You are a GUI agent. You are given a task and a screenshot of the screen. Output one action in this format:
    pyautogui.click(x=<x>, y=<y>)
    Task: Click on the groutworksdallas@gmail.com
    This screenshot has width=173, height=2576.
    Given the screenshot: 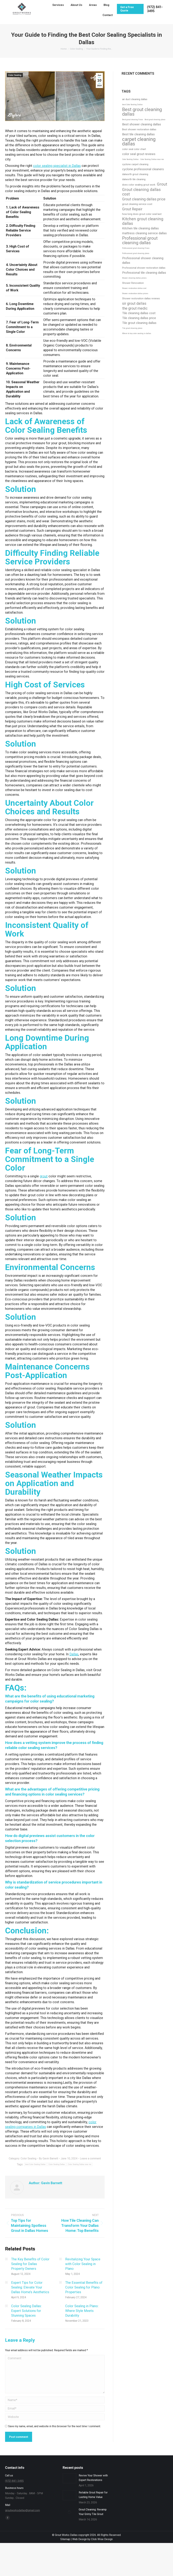 What is the action you would take?
    pyautogui.click(x=22, y=2510)
    